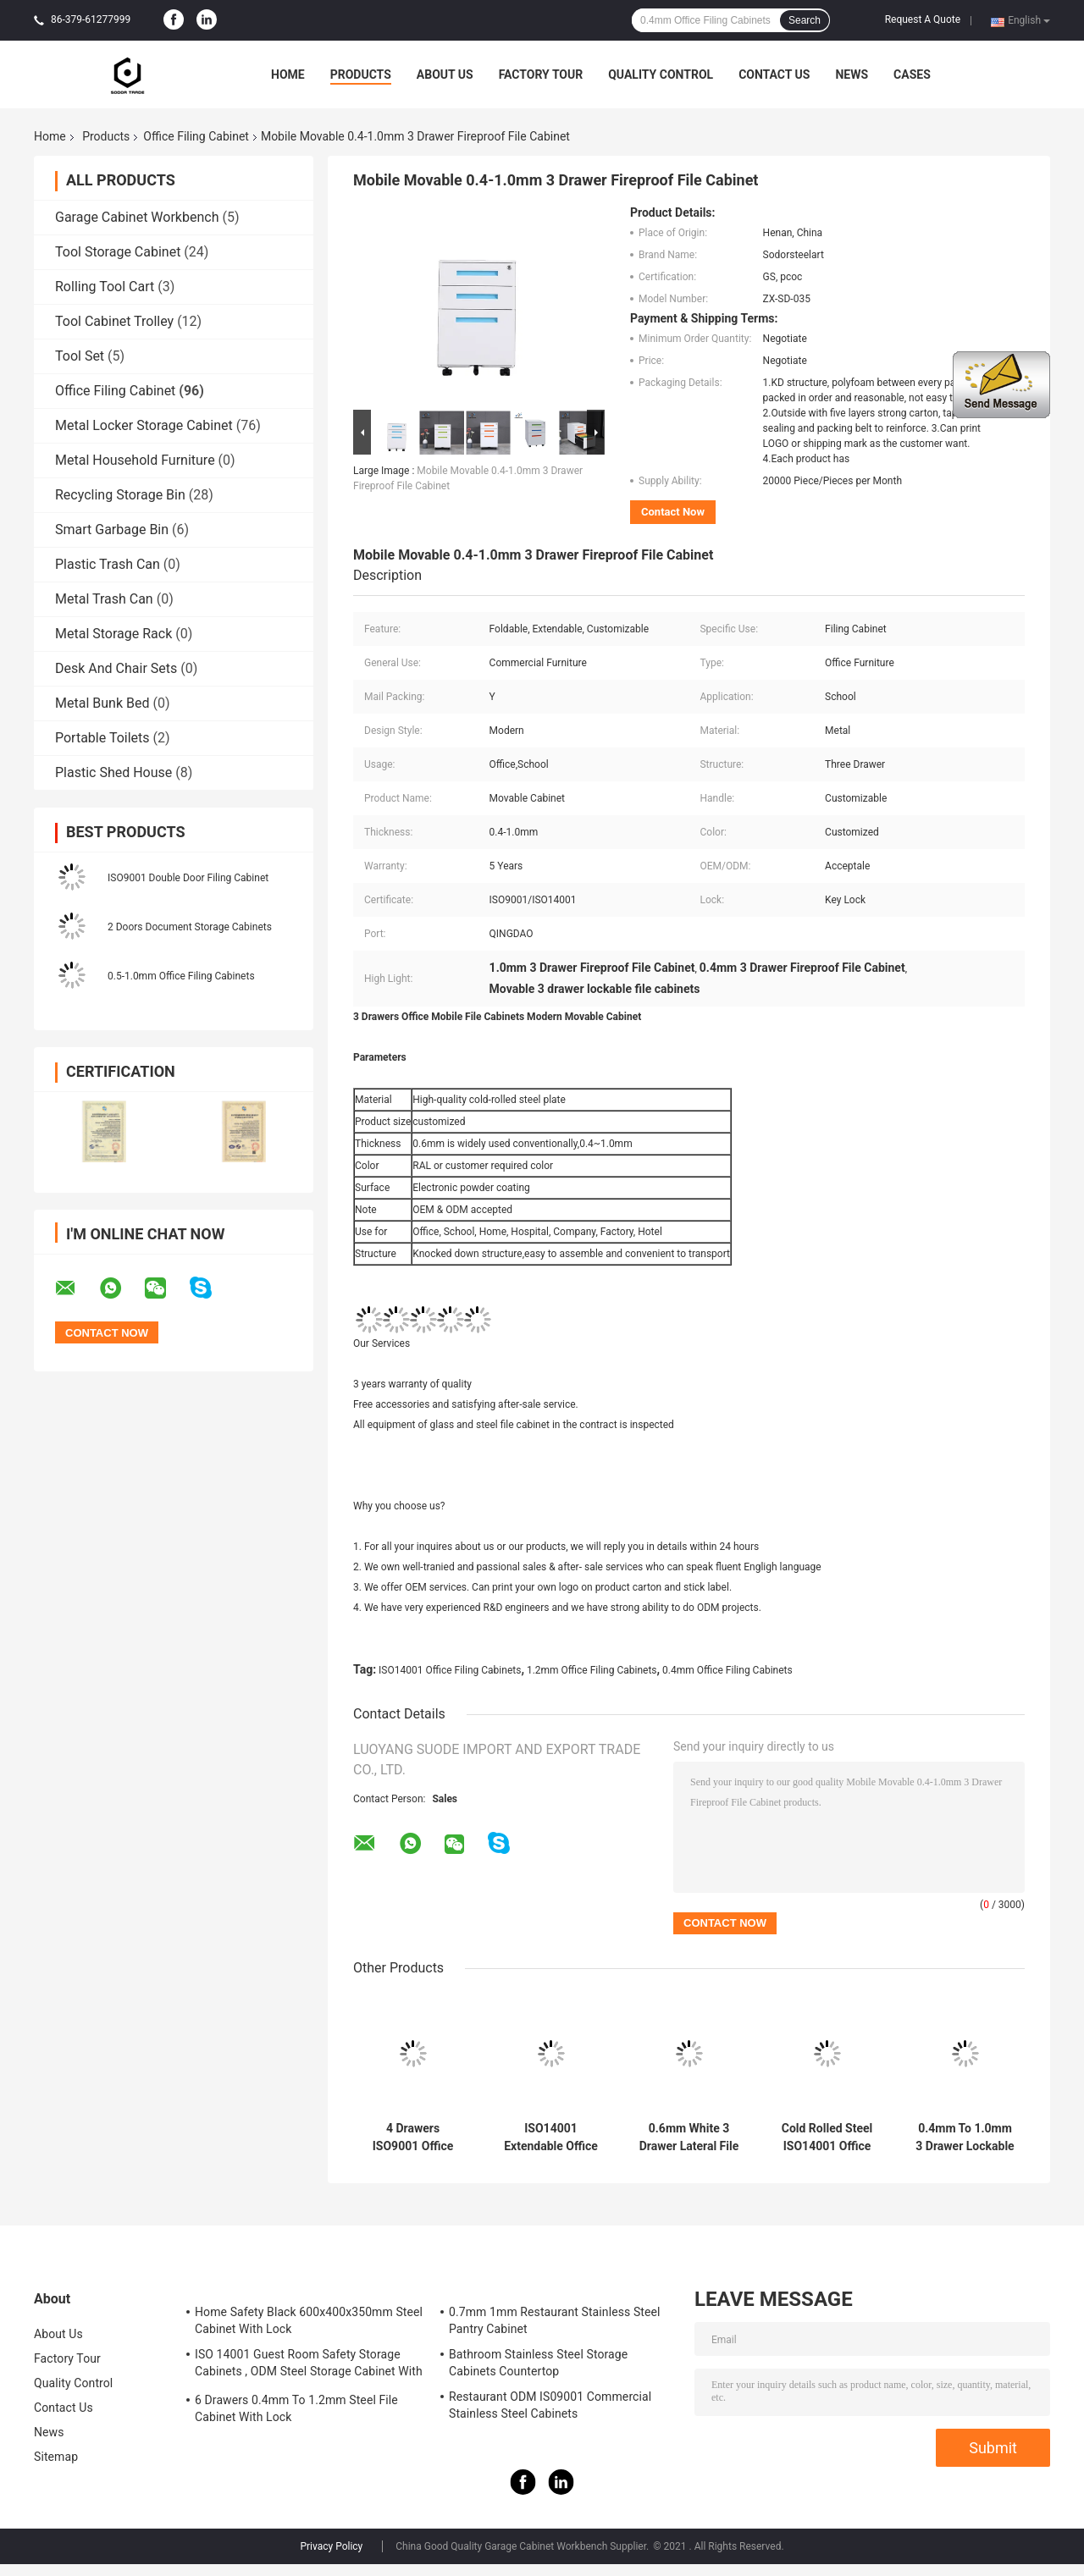 This screenshot has height=2576, width=1084. Describe the element at coordinates (117, 252) in the screenshot. I see `Tool Storage Cabinet` at that location.